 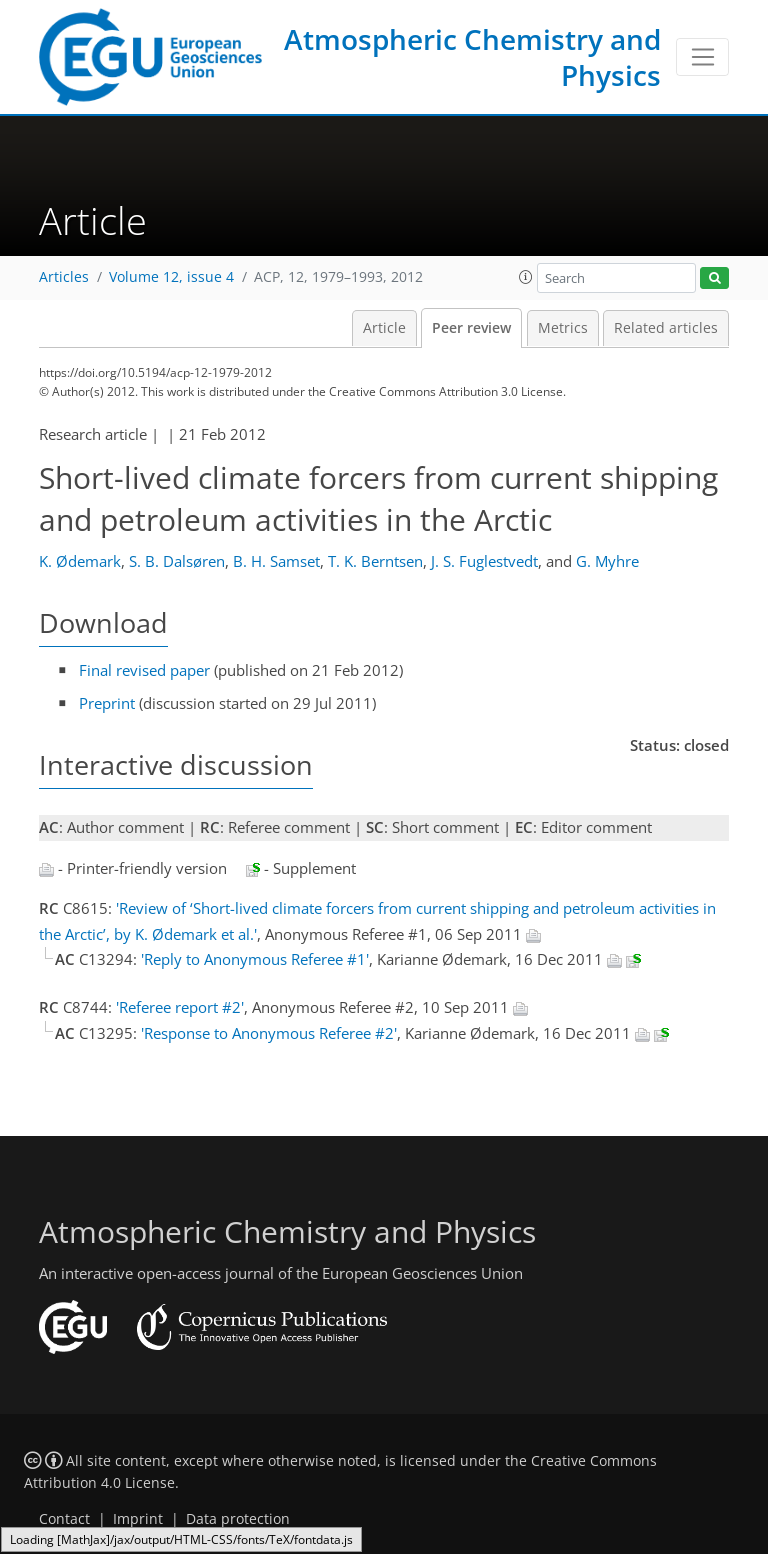 I want to click on [button], so click(x=526, y=277).